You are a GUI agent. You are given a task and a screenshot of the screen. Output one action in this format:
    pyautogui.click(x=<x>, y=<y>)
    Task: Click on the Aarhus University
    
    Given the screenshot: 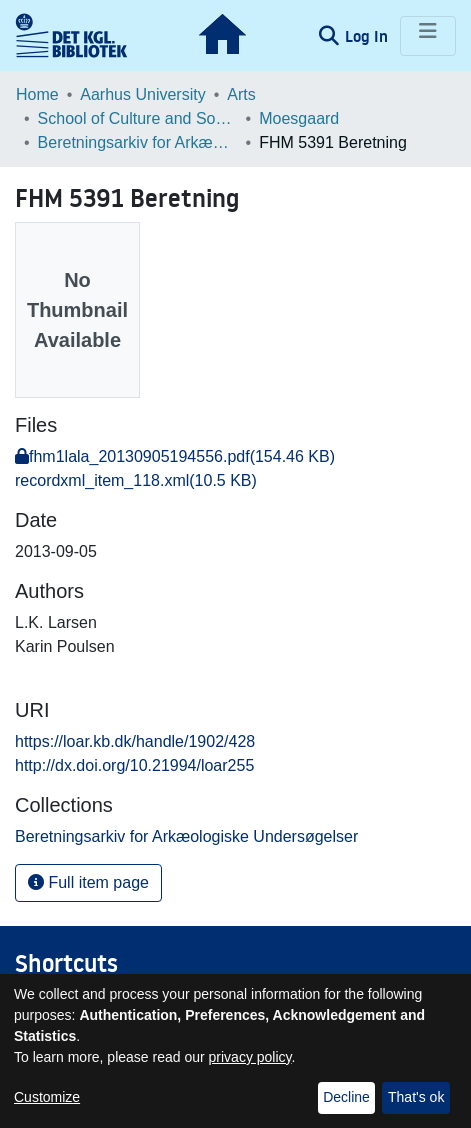 What is the action you would take?
    pyautogui.click(x=142, y=94)
    